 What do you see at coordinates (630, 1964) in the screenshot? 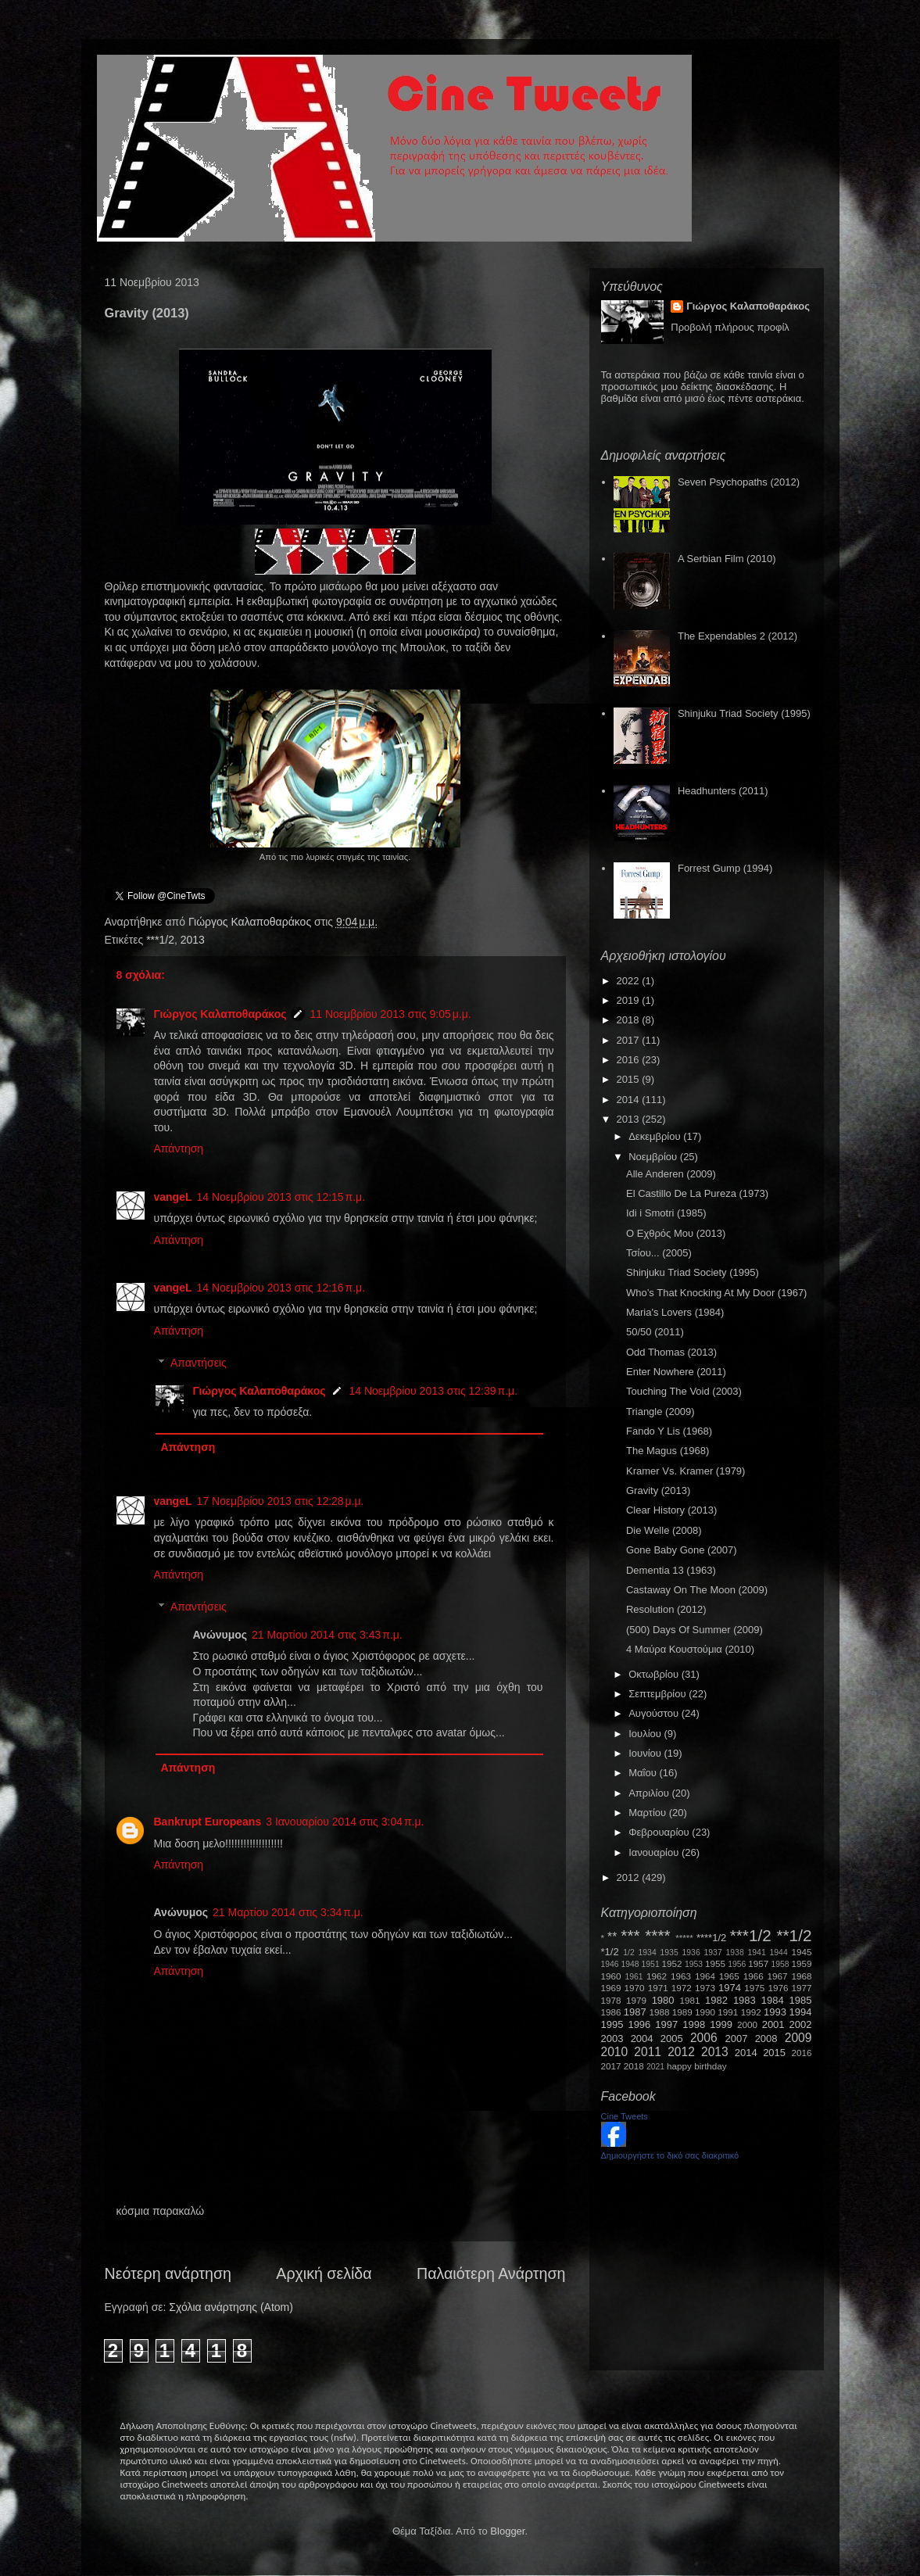
I see `1948` at bounding box center [630, 1964].